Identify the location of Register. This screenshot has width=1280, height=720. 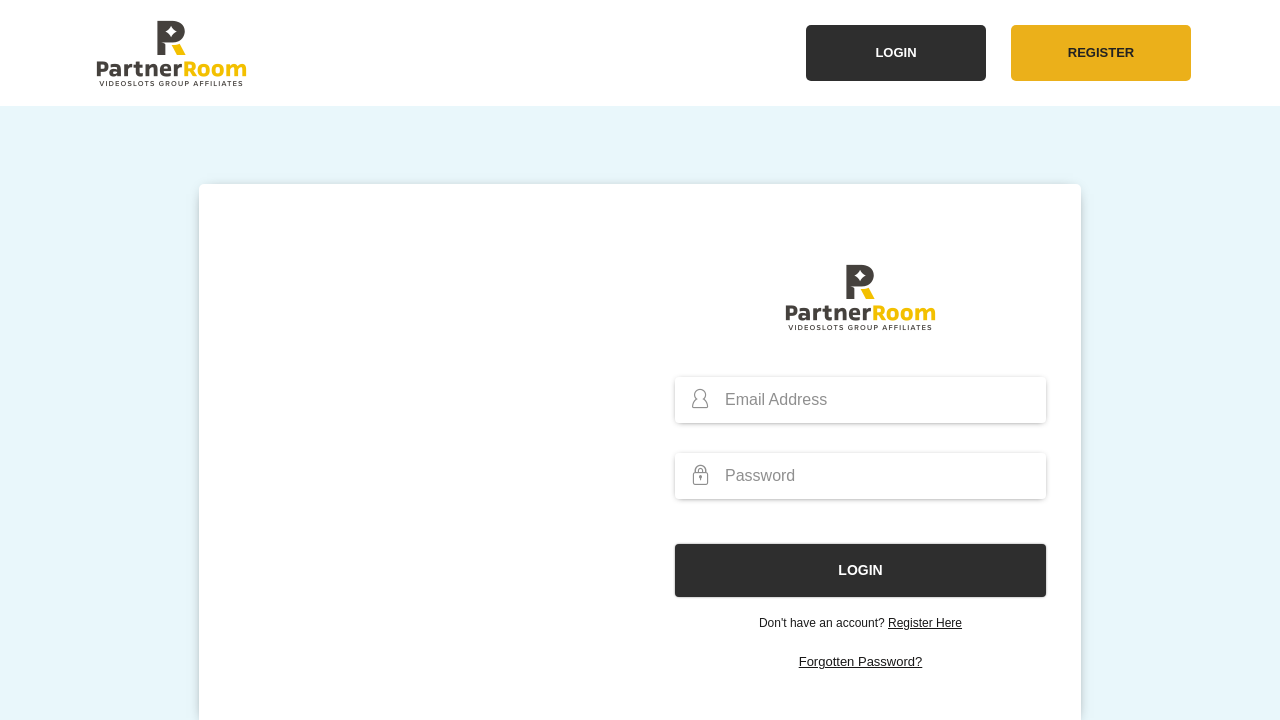
(1101, 52).